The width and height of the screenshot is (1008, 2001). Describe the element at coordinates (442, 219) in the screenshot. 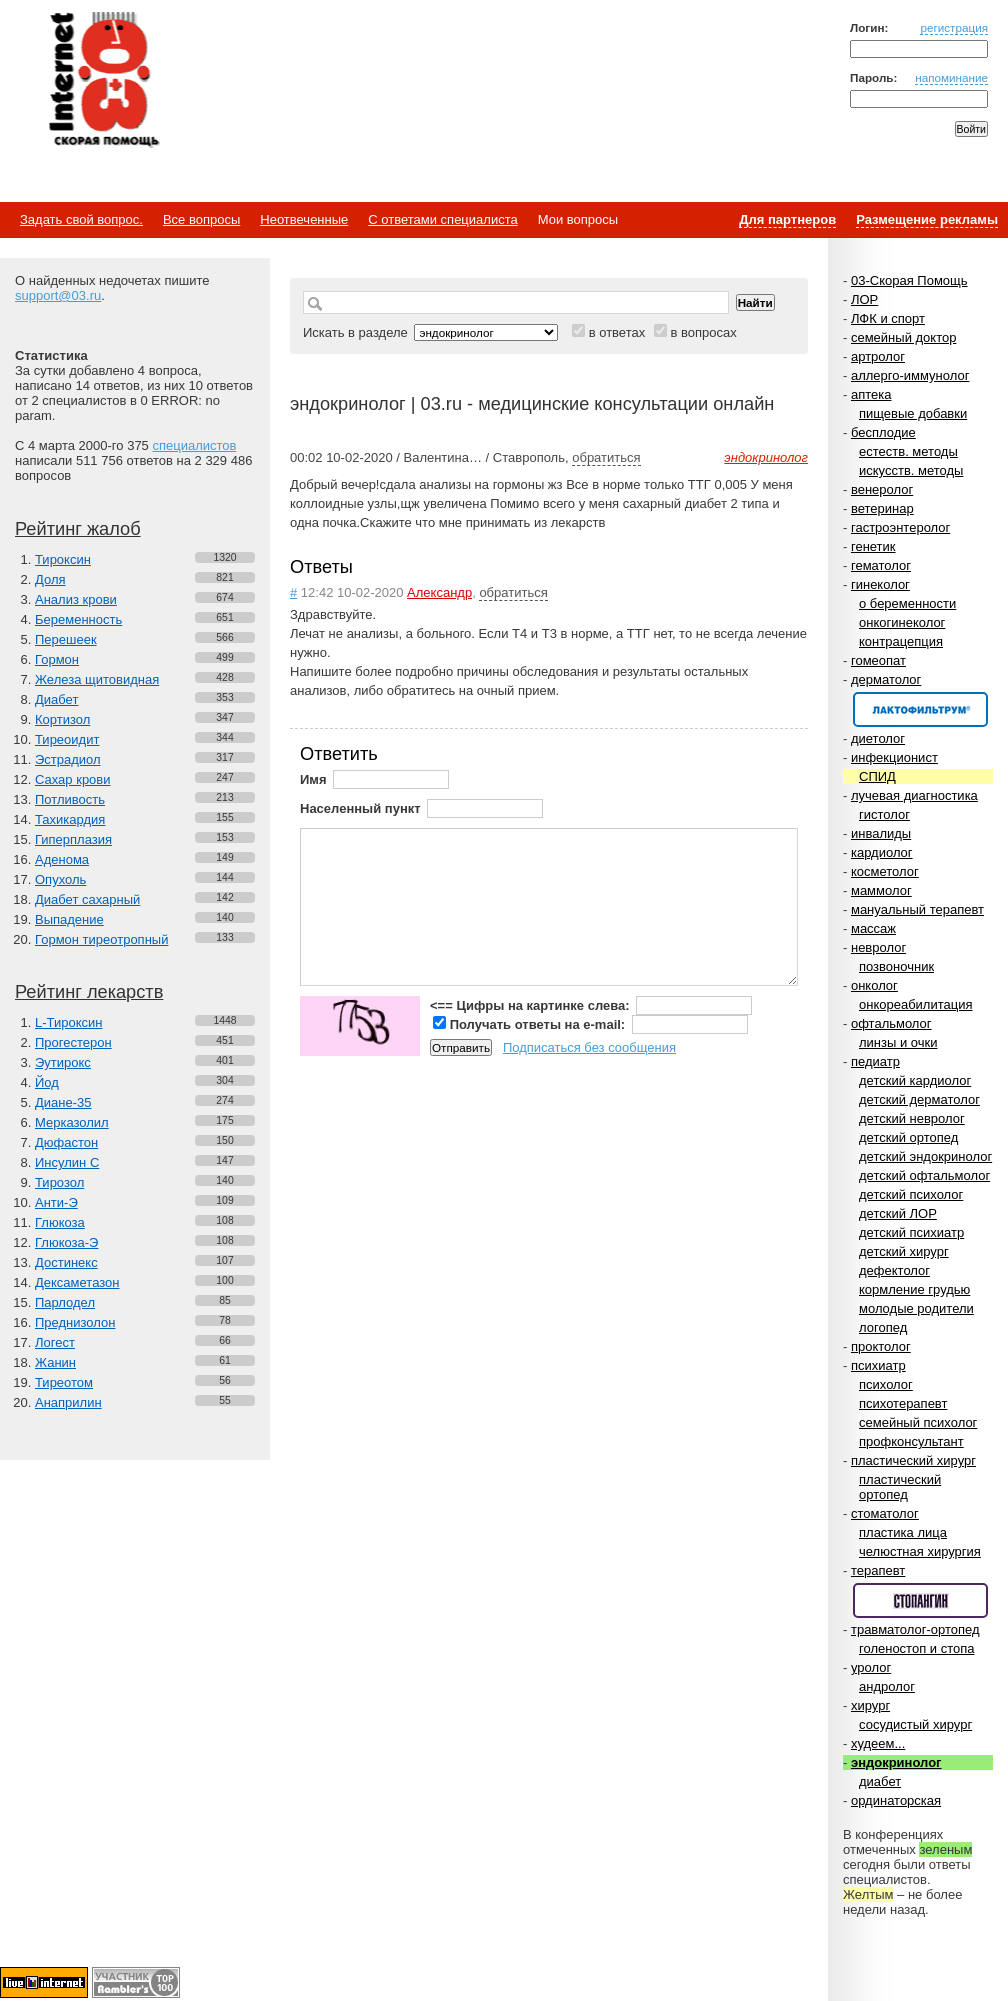

I see `С ответами специалиста` at that location.